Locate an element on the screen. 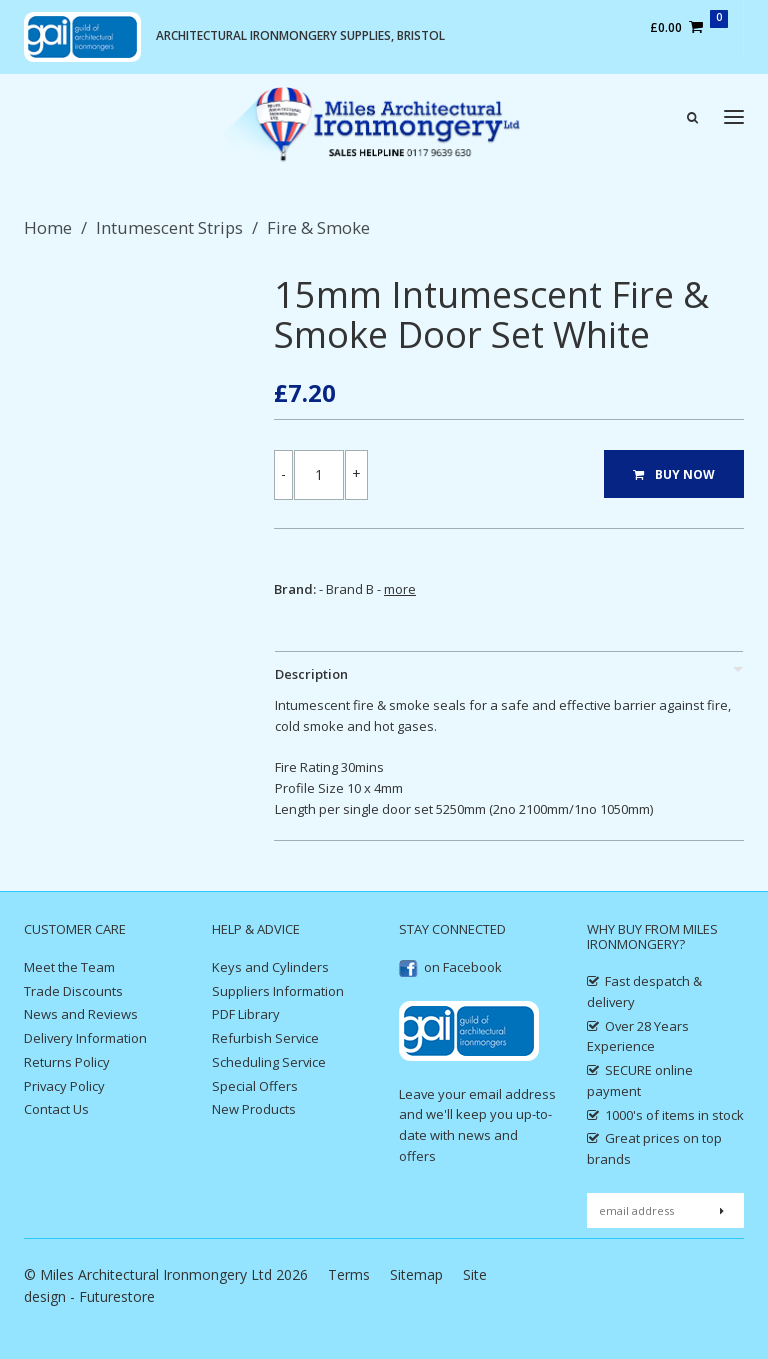  Trade Discounts is located at coordinates (73, 991).